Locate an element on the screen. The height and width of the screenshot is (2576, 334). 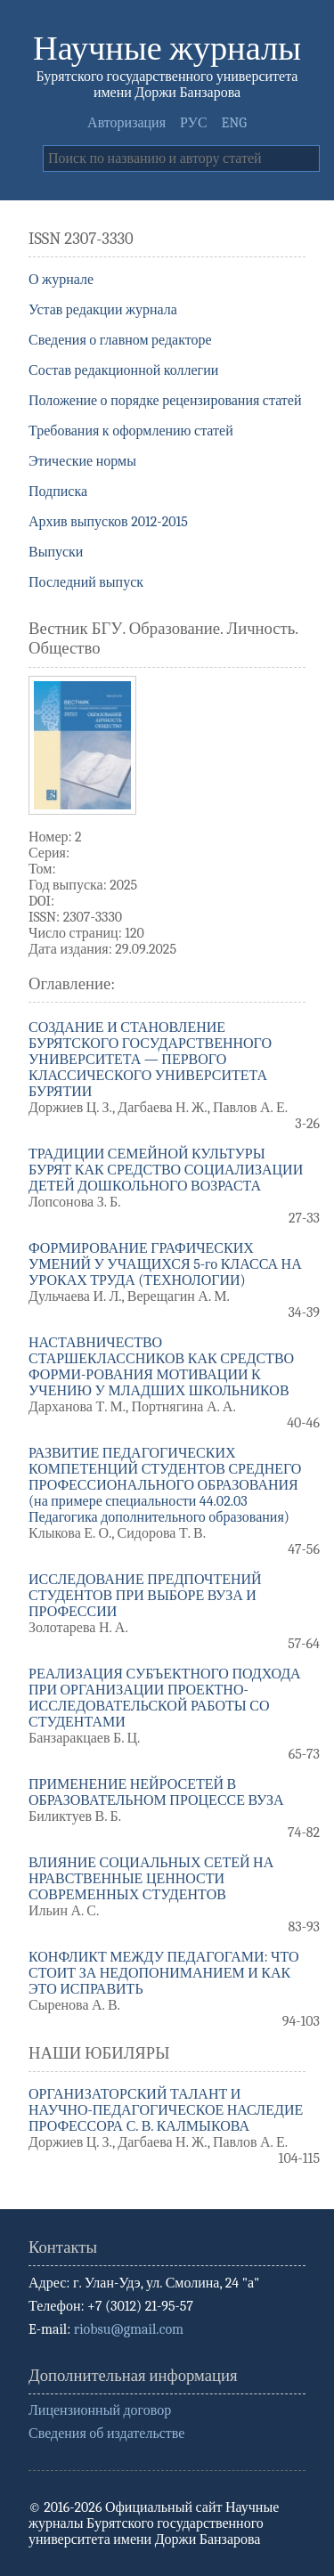
Сведения о главном редакторе is located at coordinates (120, 340).